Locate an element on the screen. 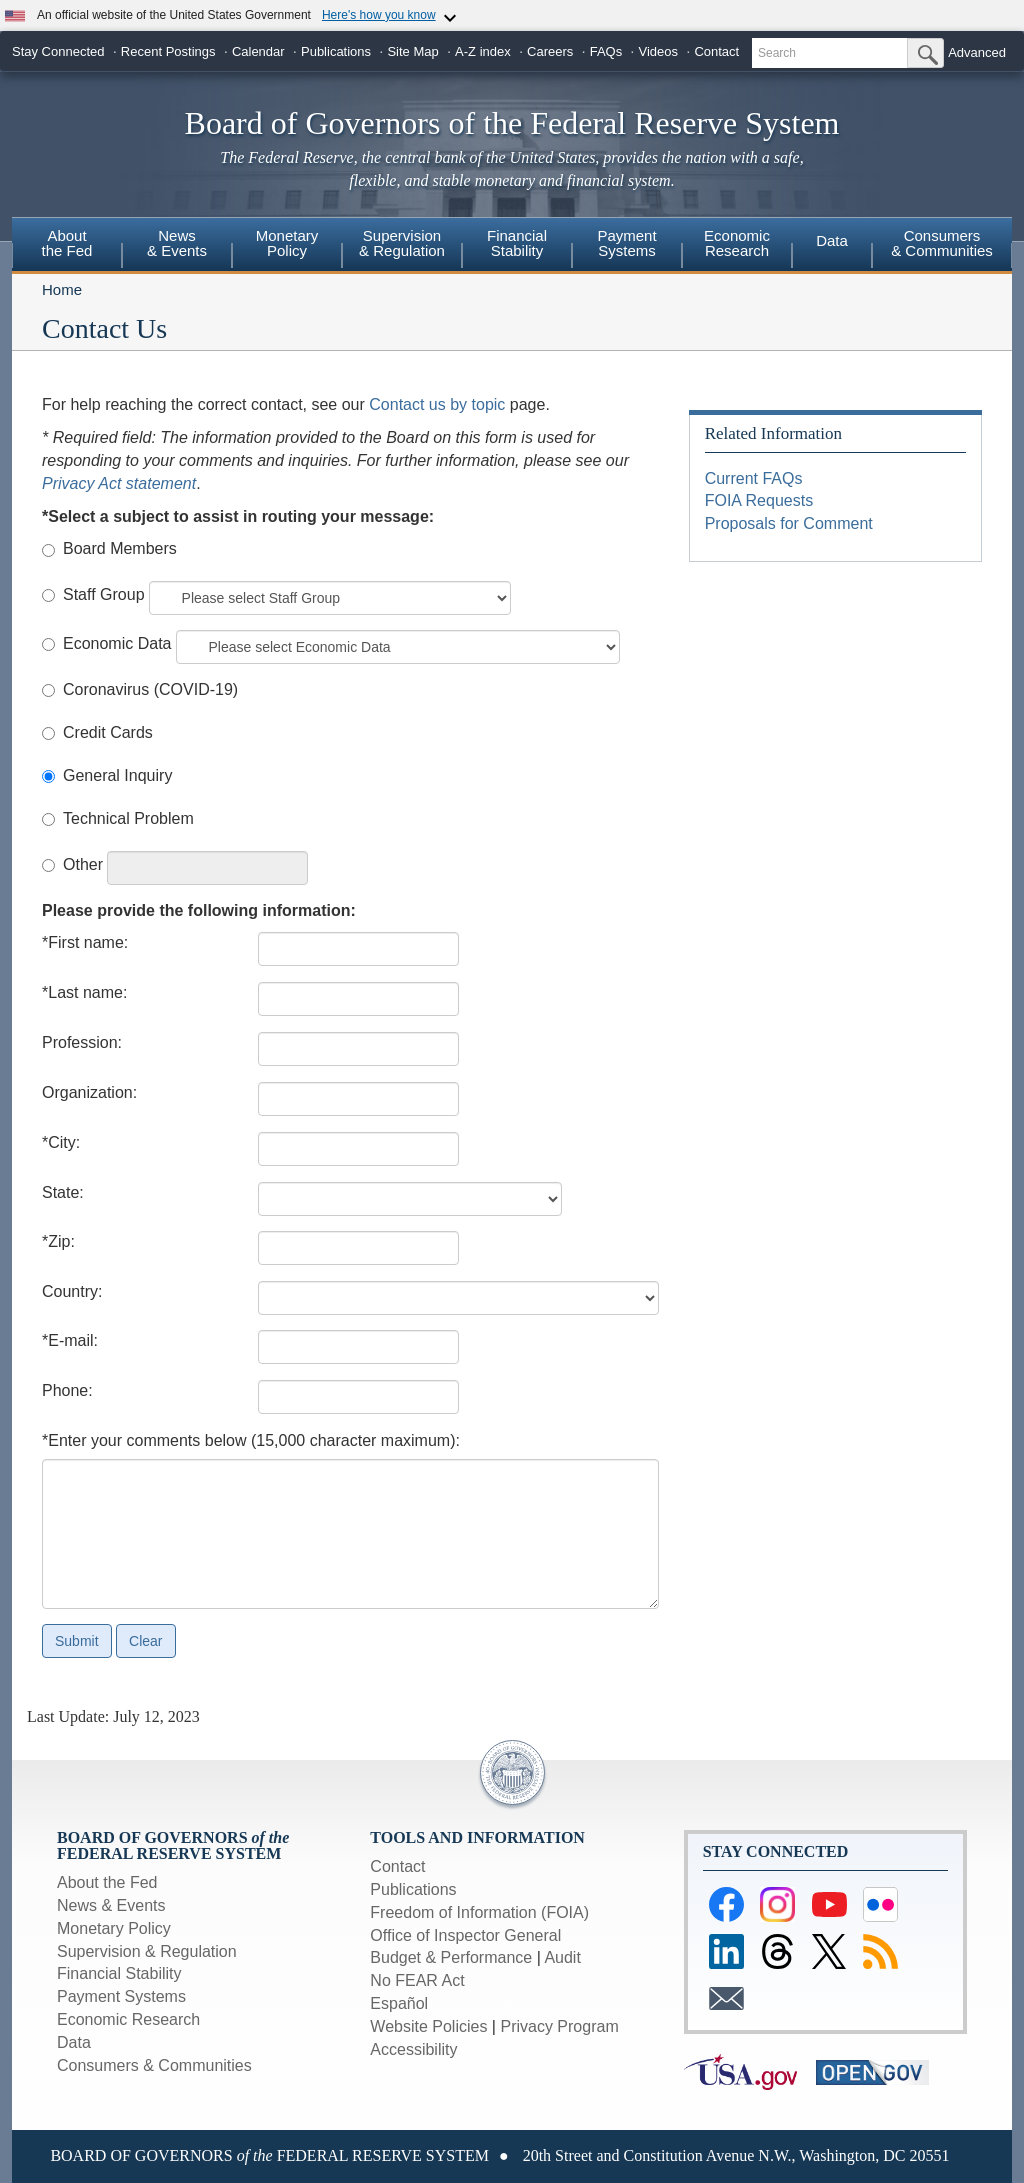  Website Policies is located at coordinates (428, 2026).